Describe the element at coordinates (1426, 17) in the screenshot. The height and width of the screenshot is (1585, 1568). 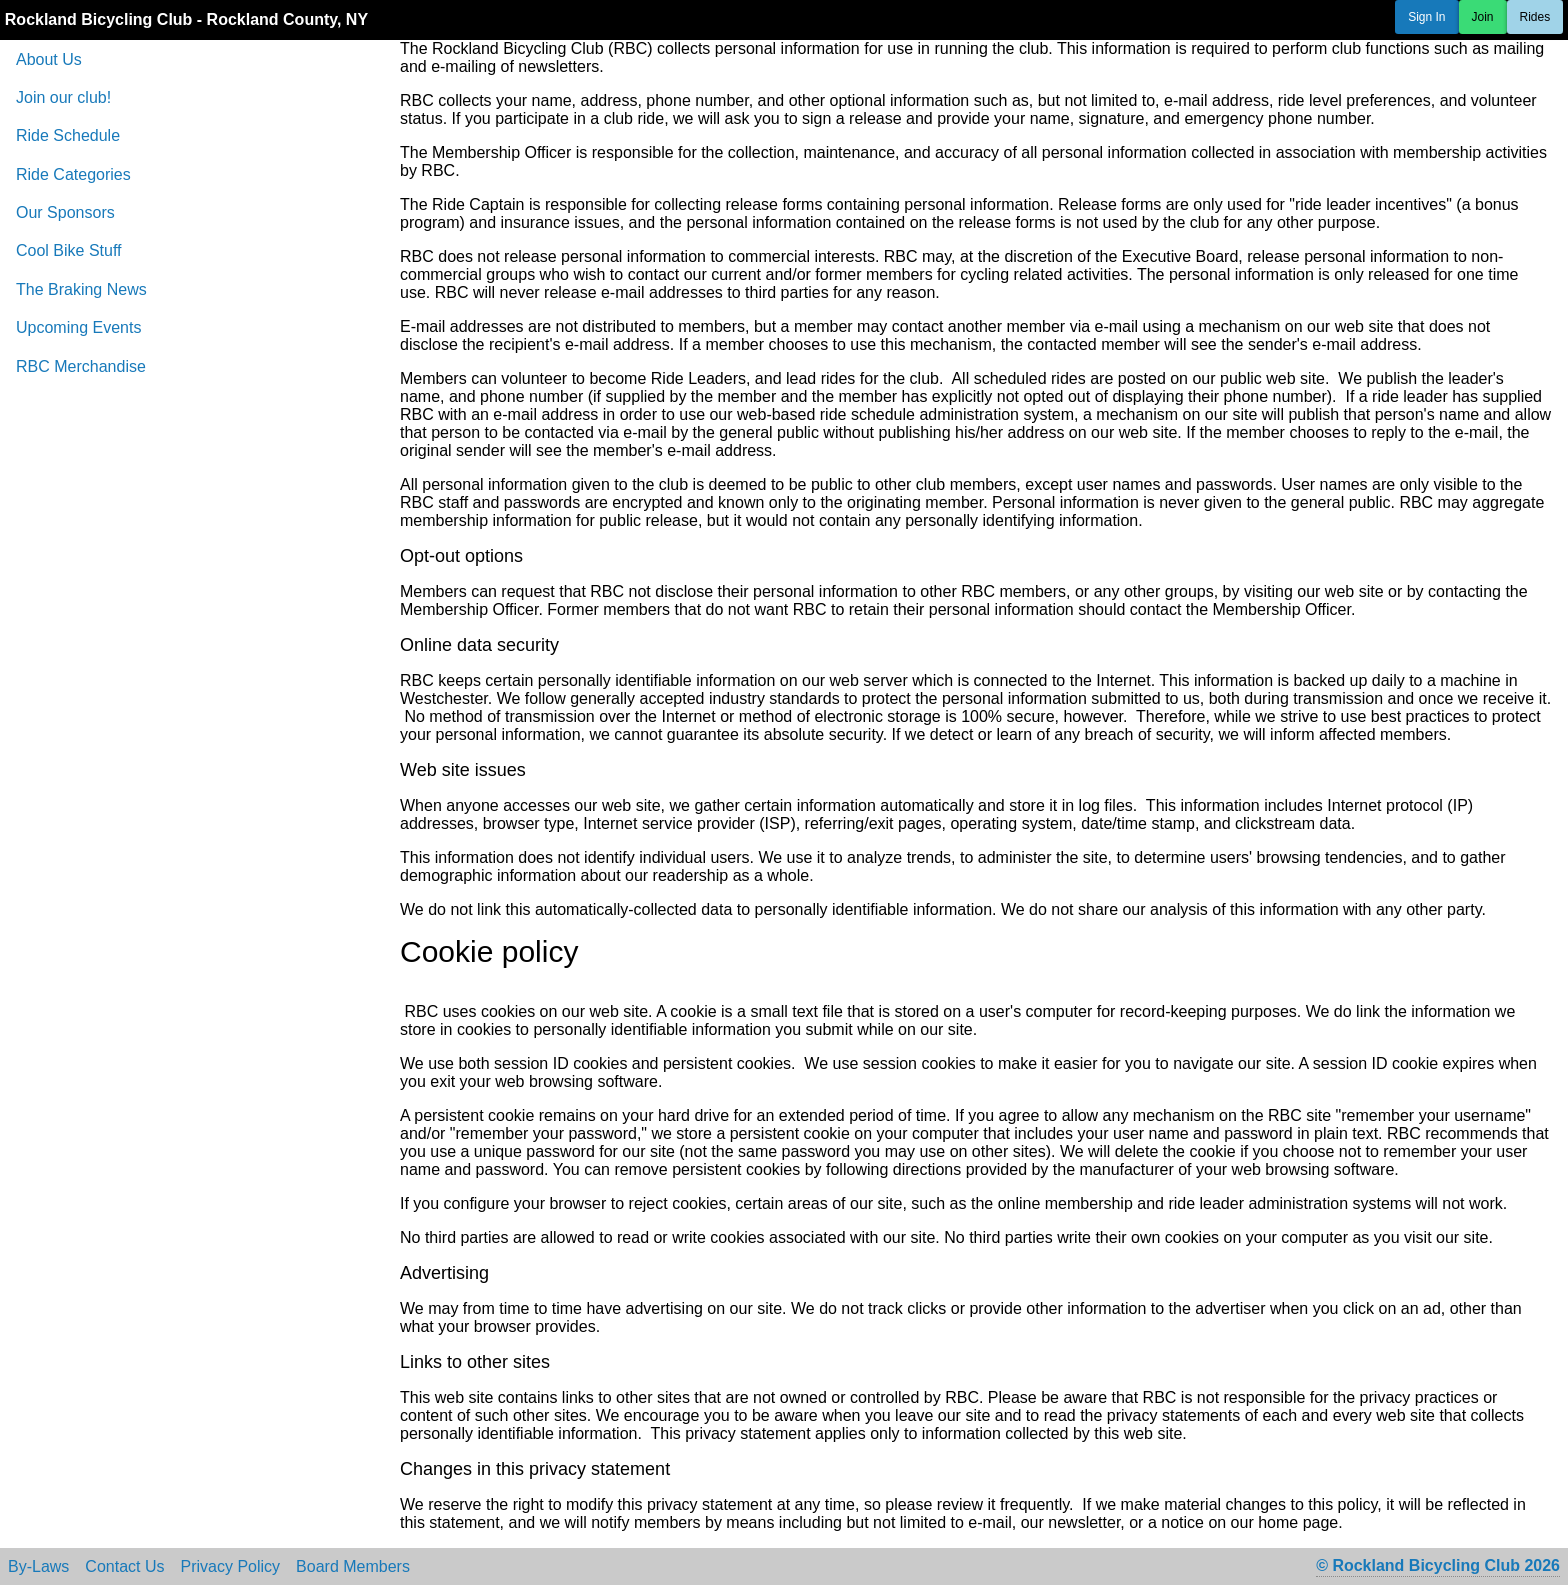
I see `Sign In` at that location.